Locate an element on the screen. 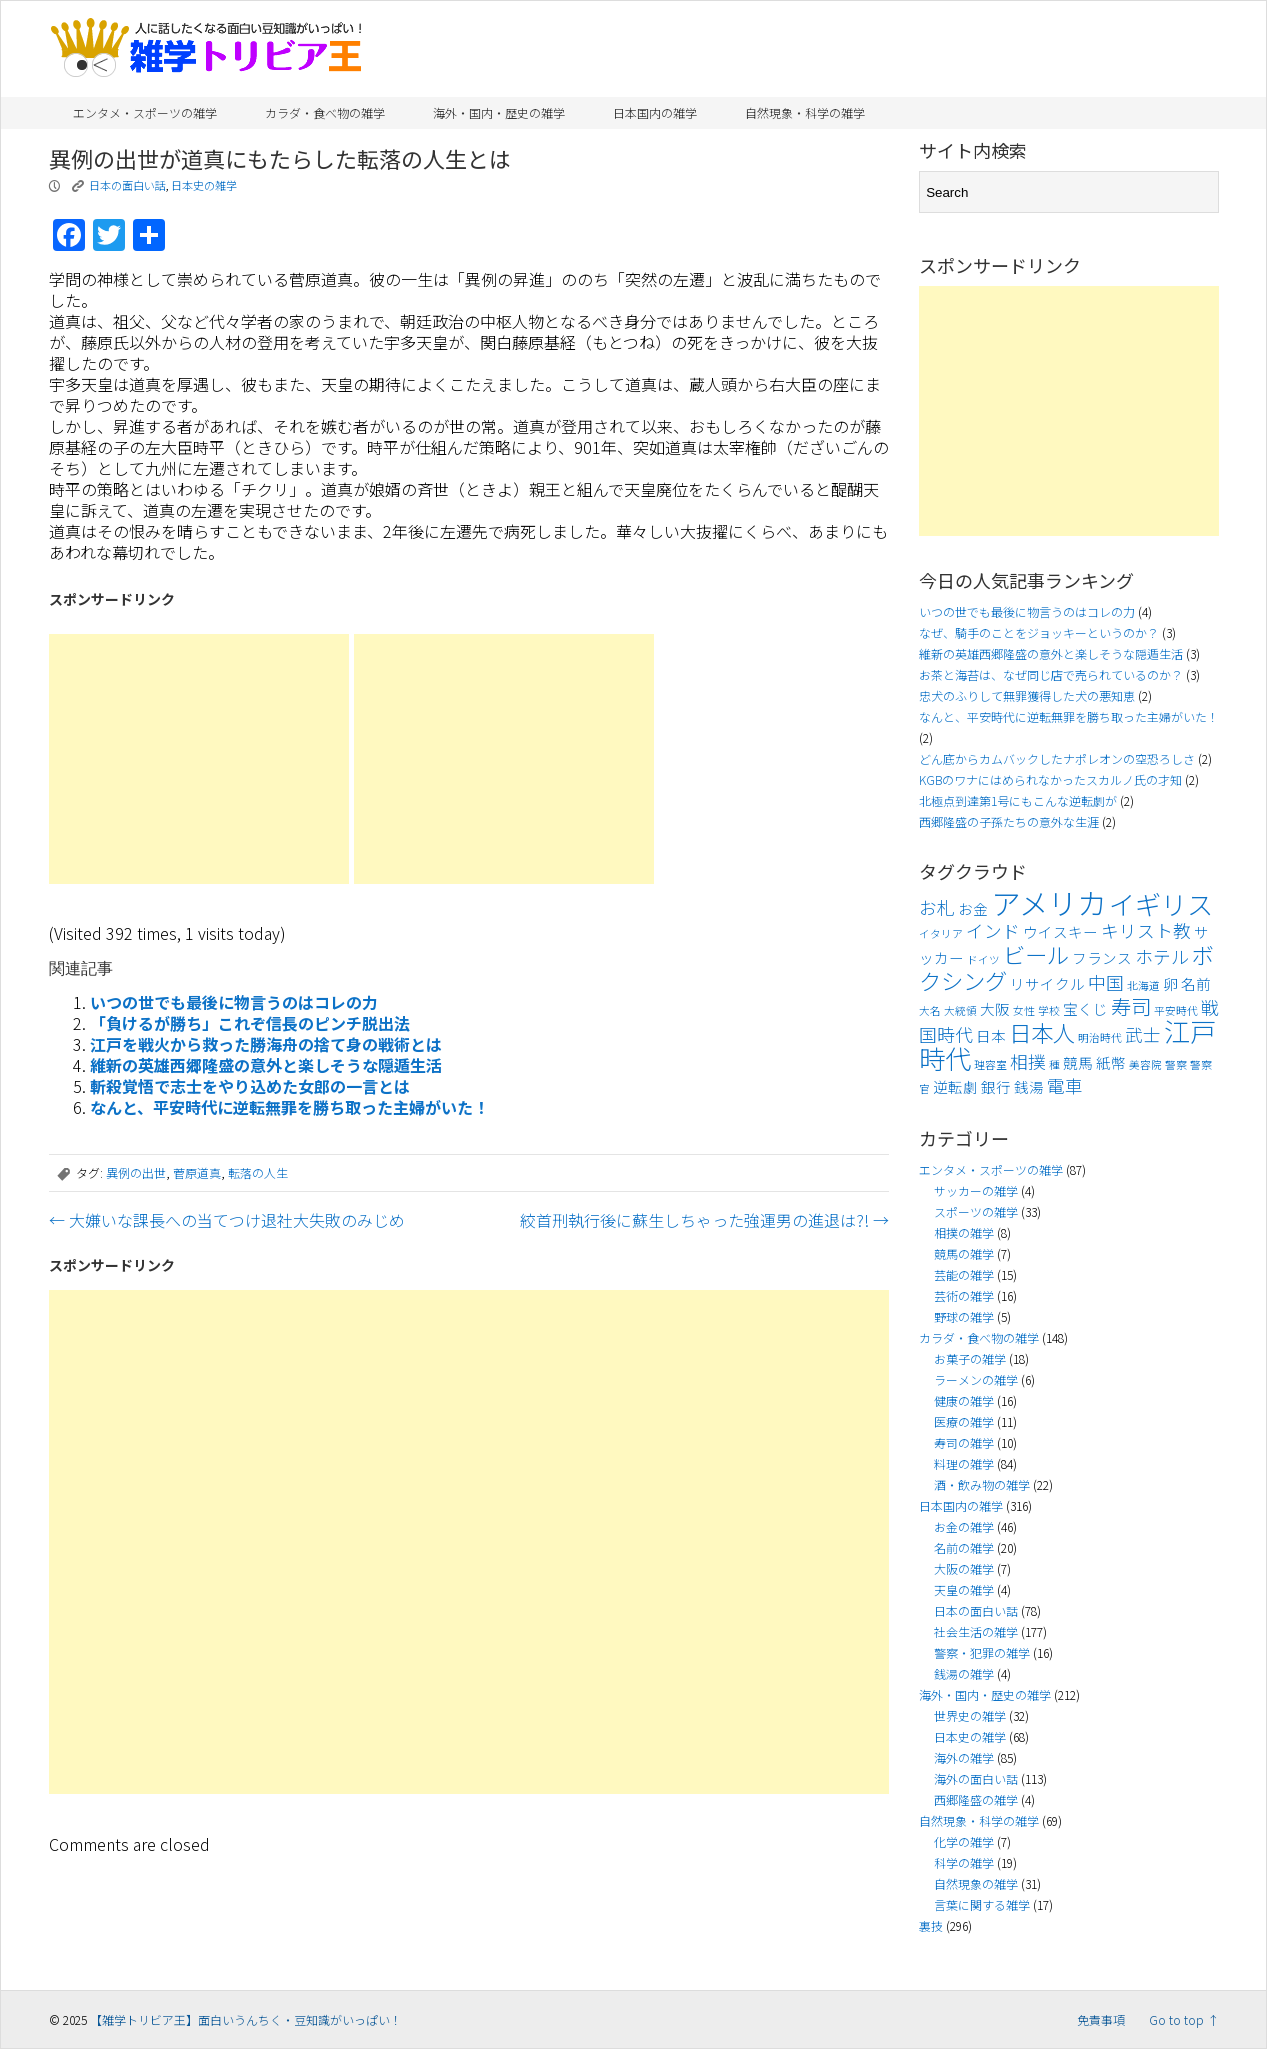 Image resolution: width=1267 pixels, height=2049 pixels. 日本 [日本 (4個の項目)] is located at coordinates (991, 1035).